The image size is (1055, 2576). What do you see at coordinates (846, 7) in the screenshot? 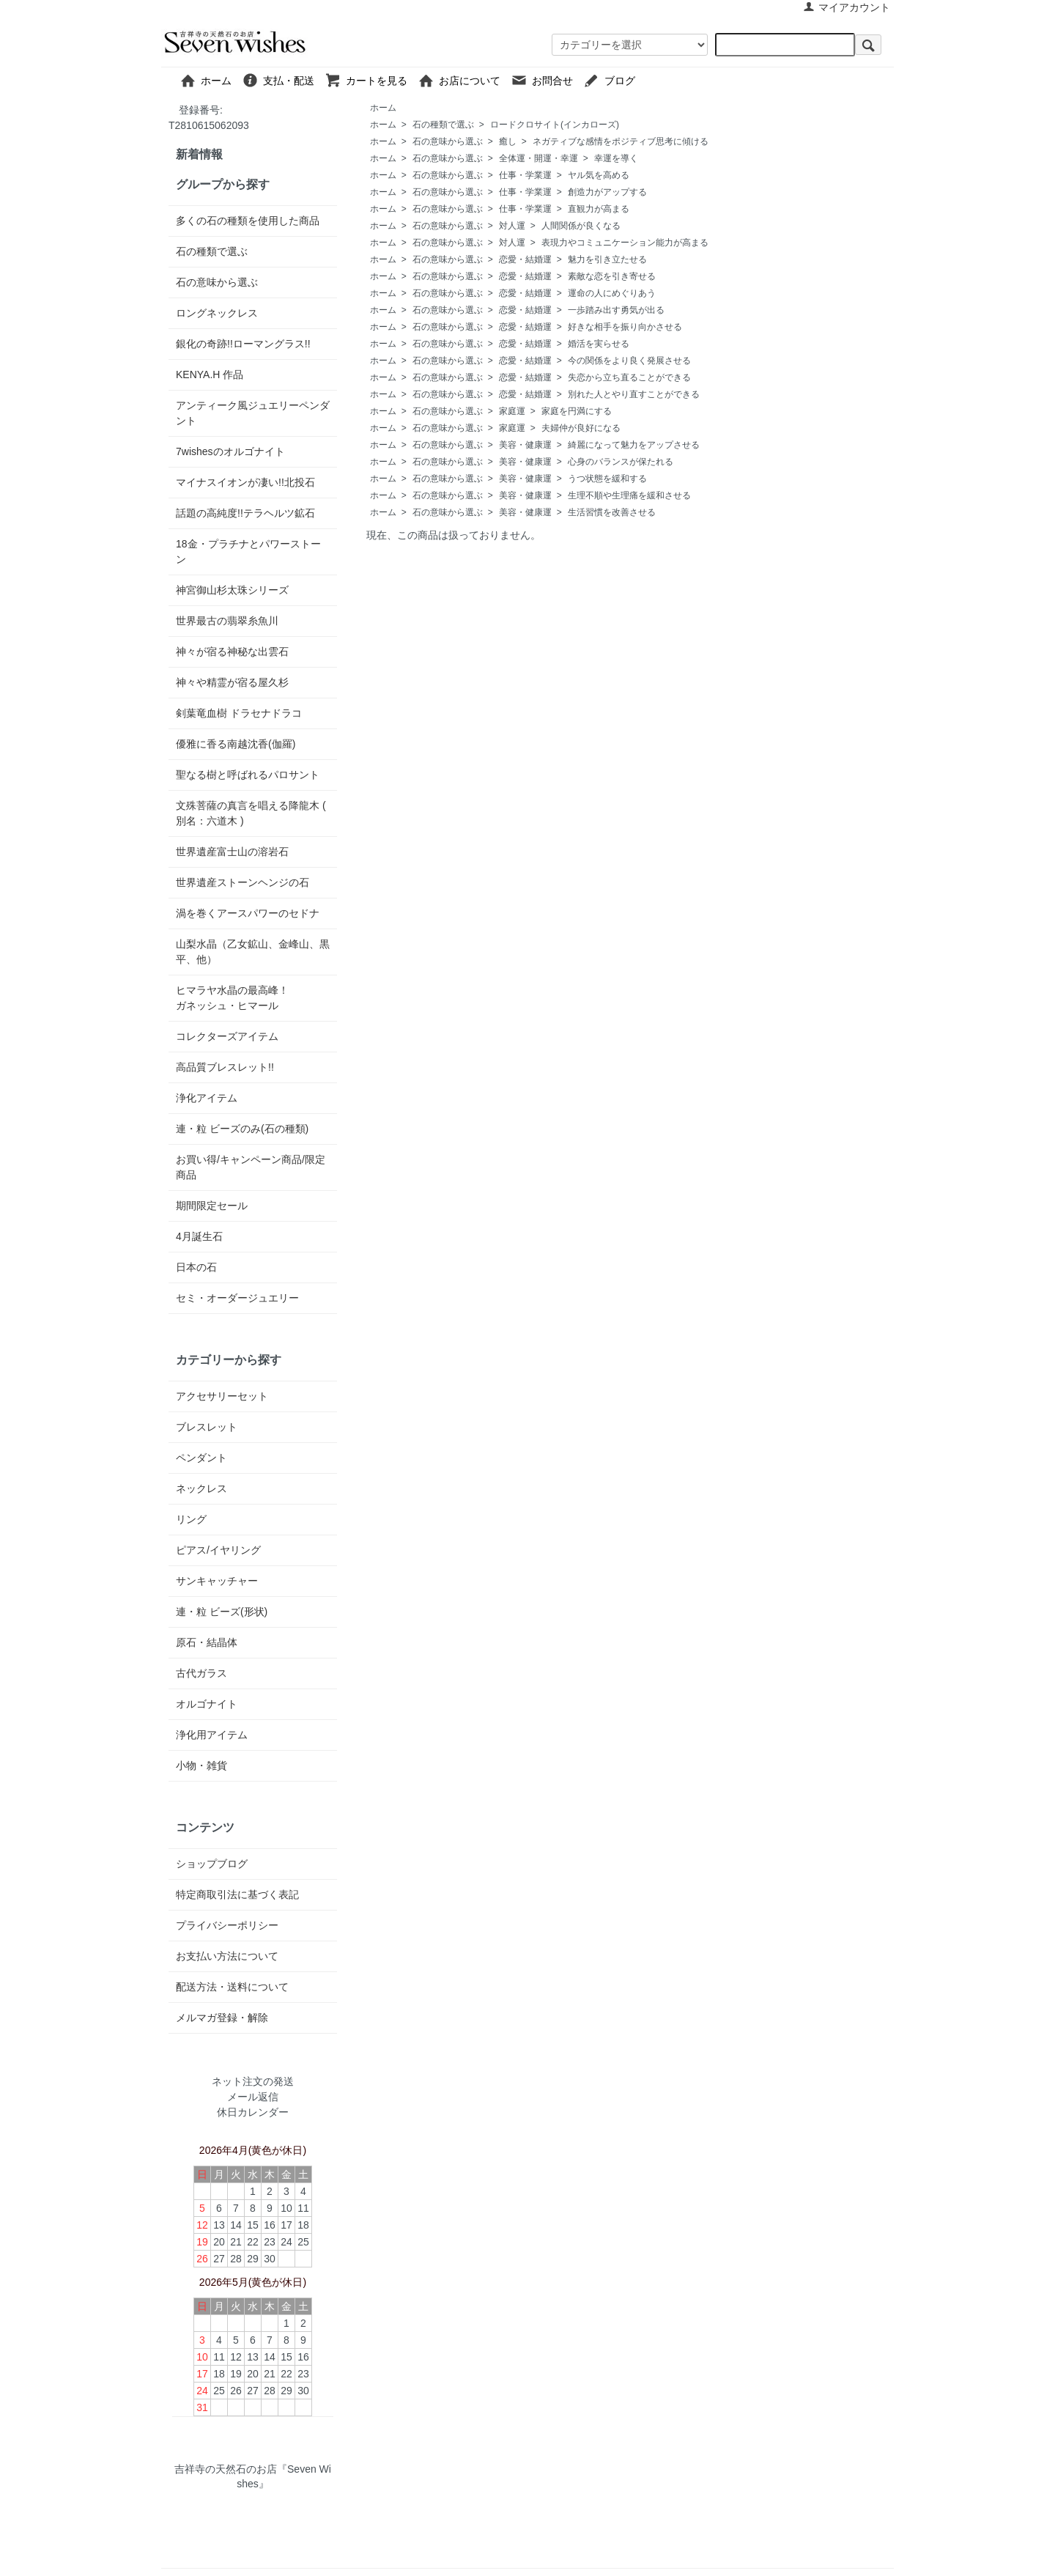
I see `マイアカウント` at bounding box center [846, 7].